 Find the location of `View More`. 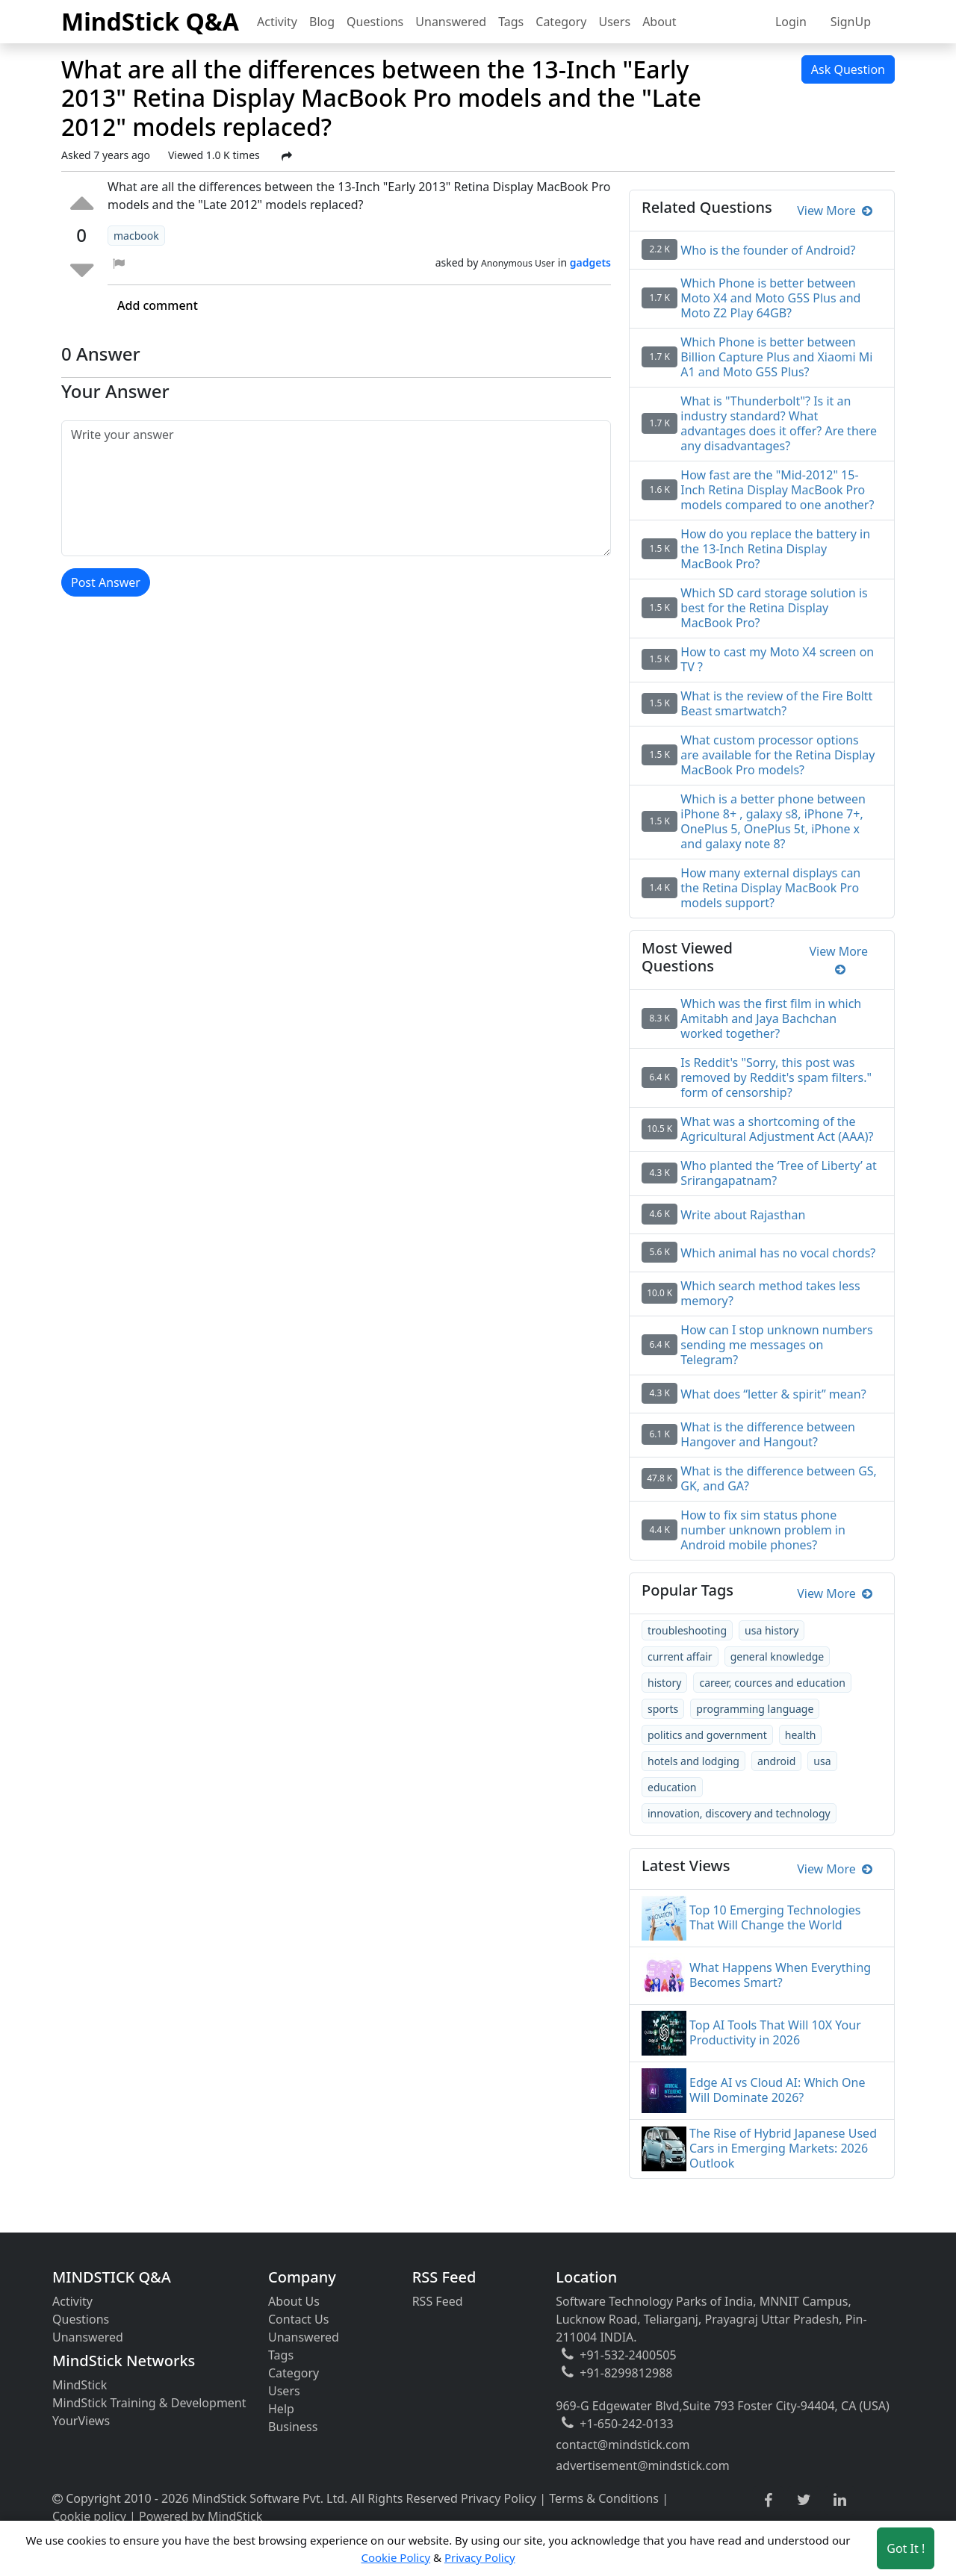

View More is located at coordinates (834, 210).